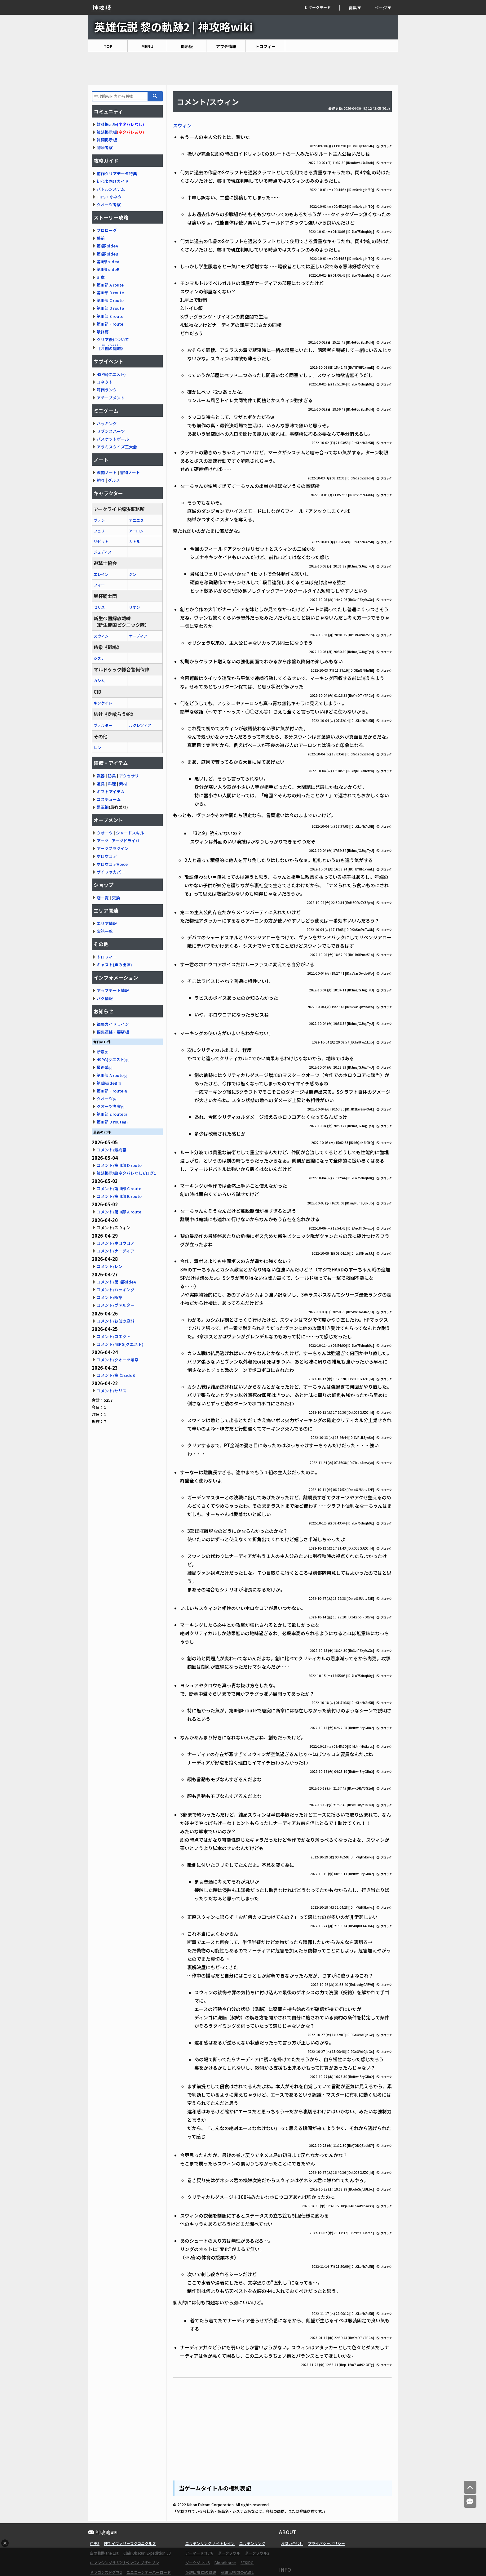 Image resolution: width=486 pixels, height=2576 pixels. I want to click on 宝箱一覧, so click(105, 931).